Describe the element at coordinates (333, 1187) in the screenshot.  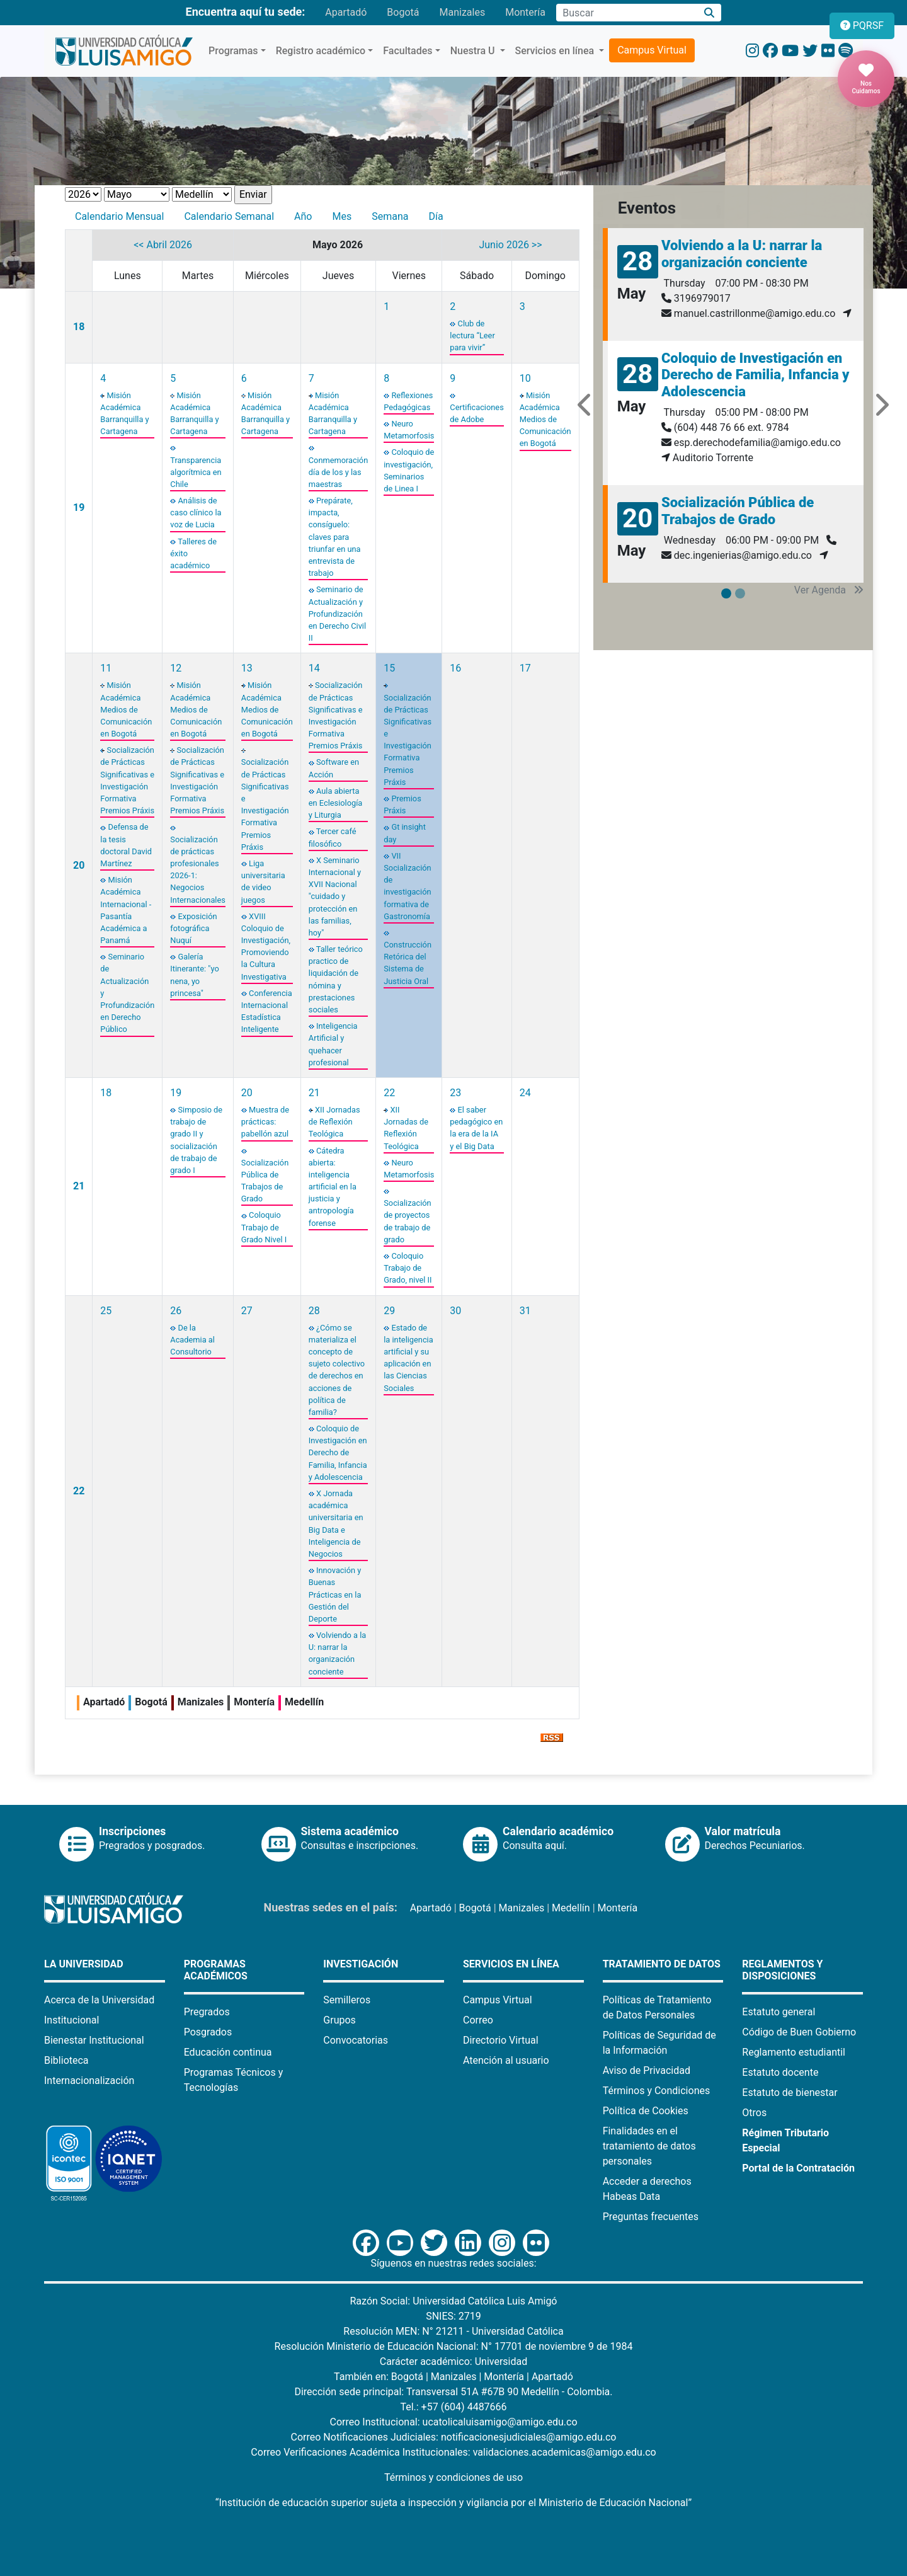
I see `Cátedra abierta: inteligencia artificial en la justicia y antropología forense` at that location.